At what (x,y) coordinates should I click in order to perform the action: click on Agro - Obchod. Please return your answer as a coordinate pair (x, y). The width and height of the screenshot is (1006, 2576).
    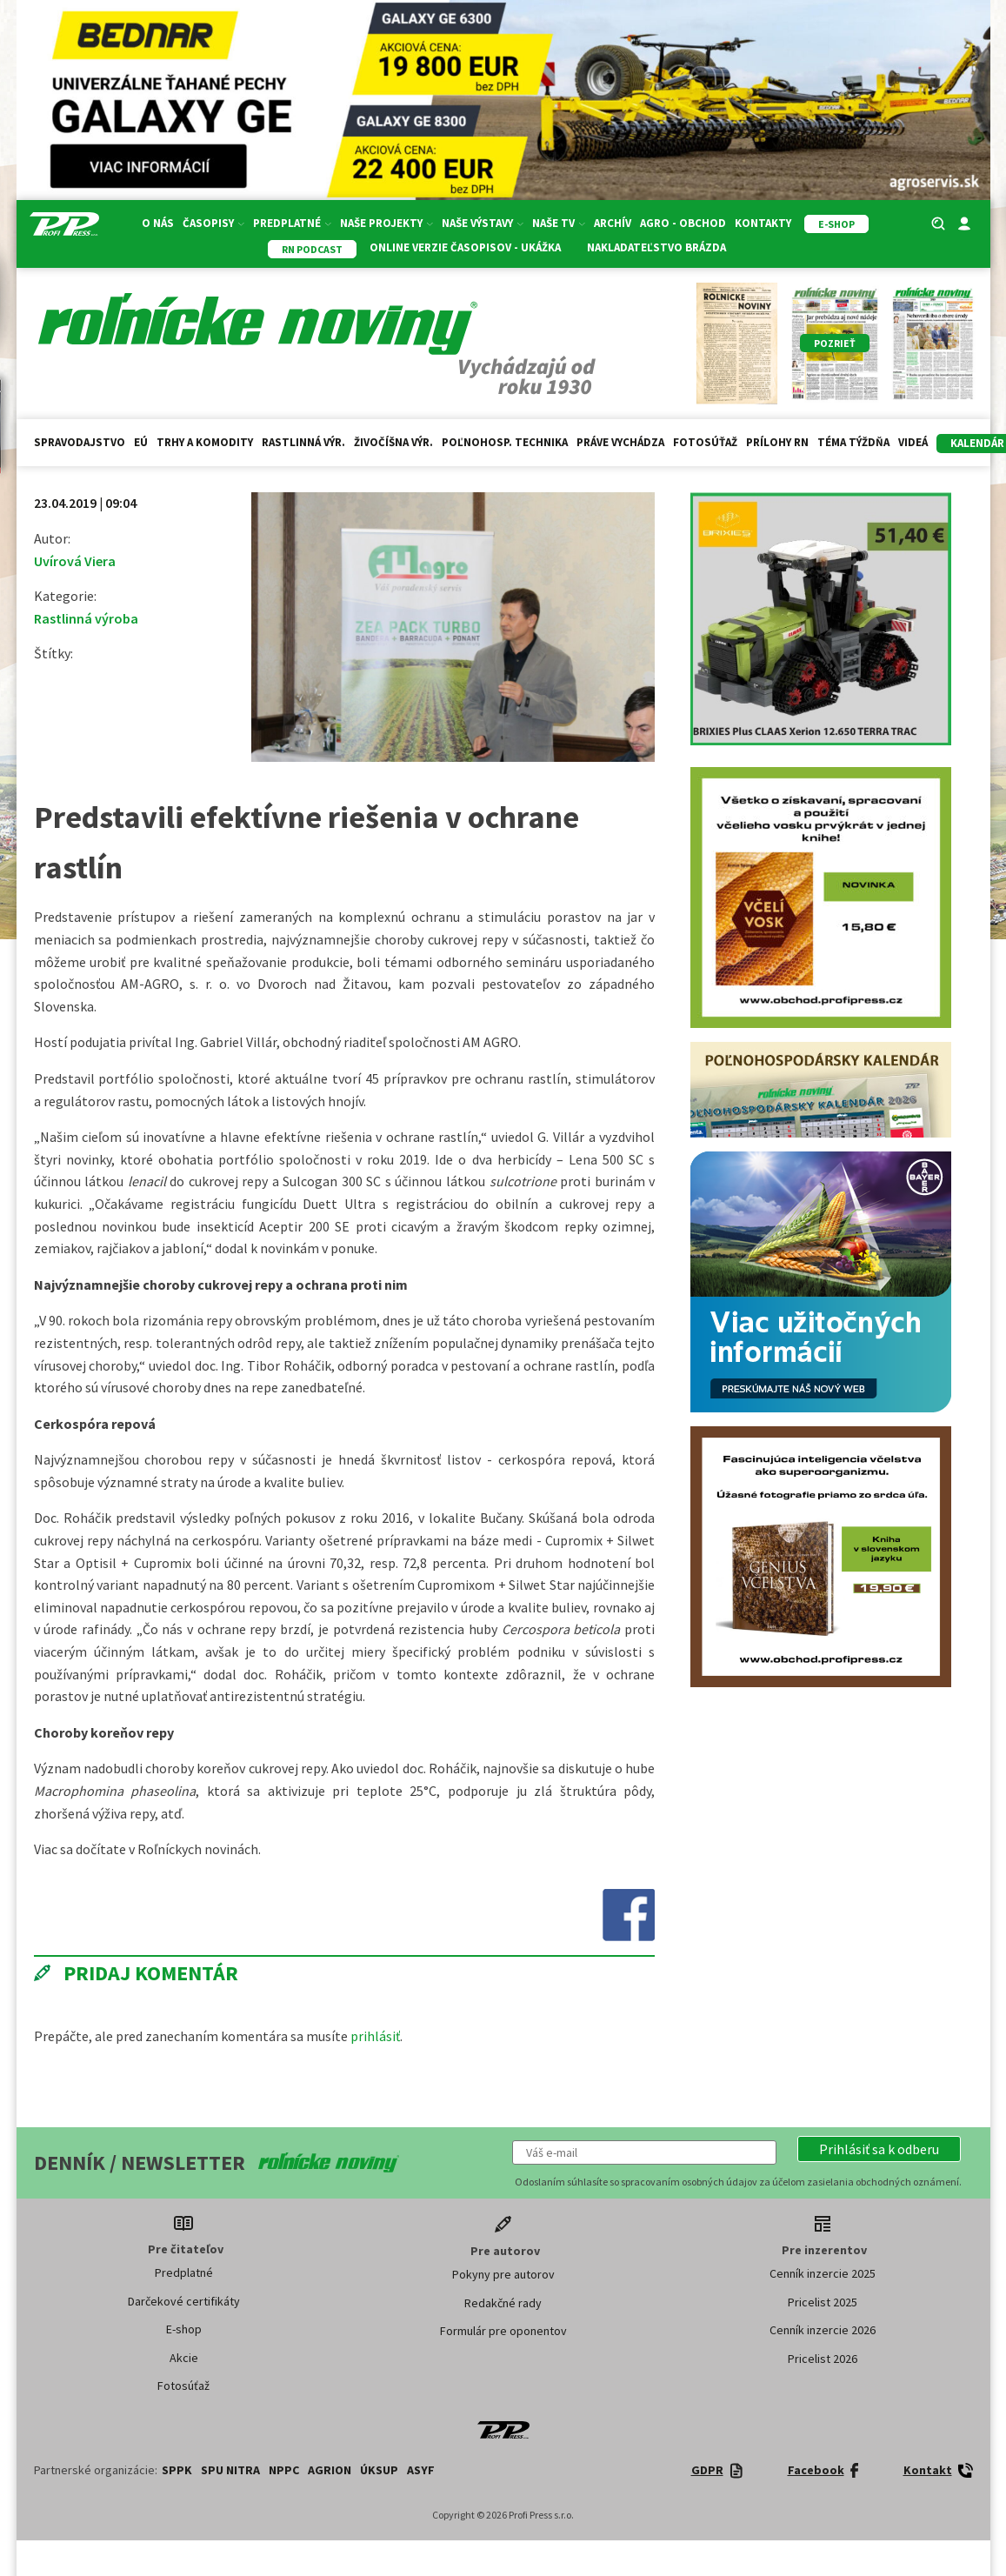
    Looking at the image, I should click on (683, 223).